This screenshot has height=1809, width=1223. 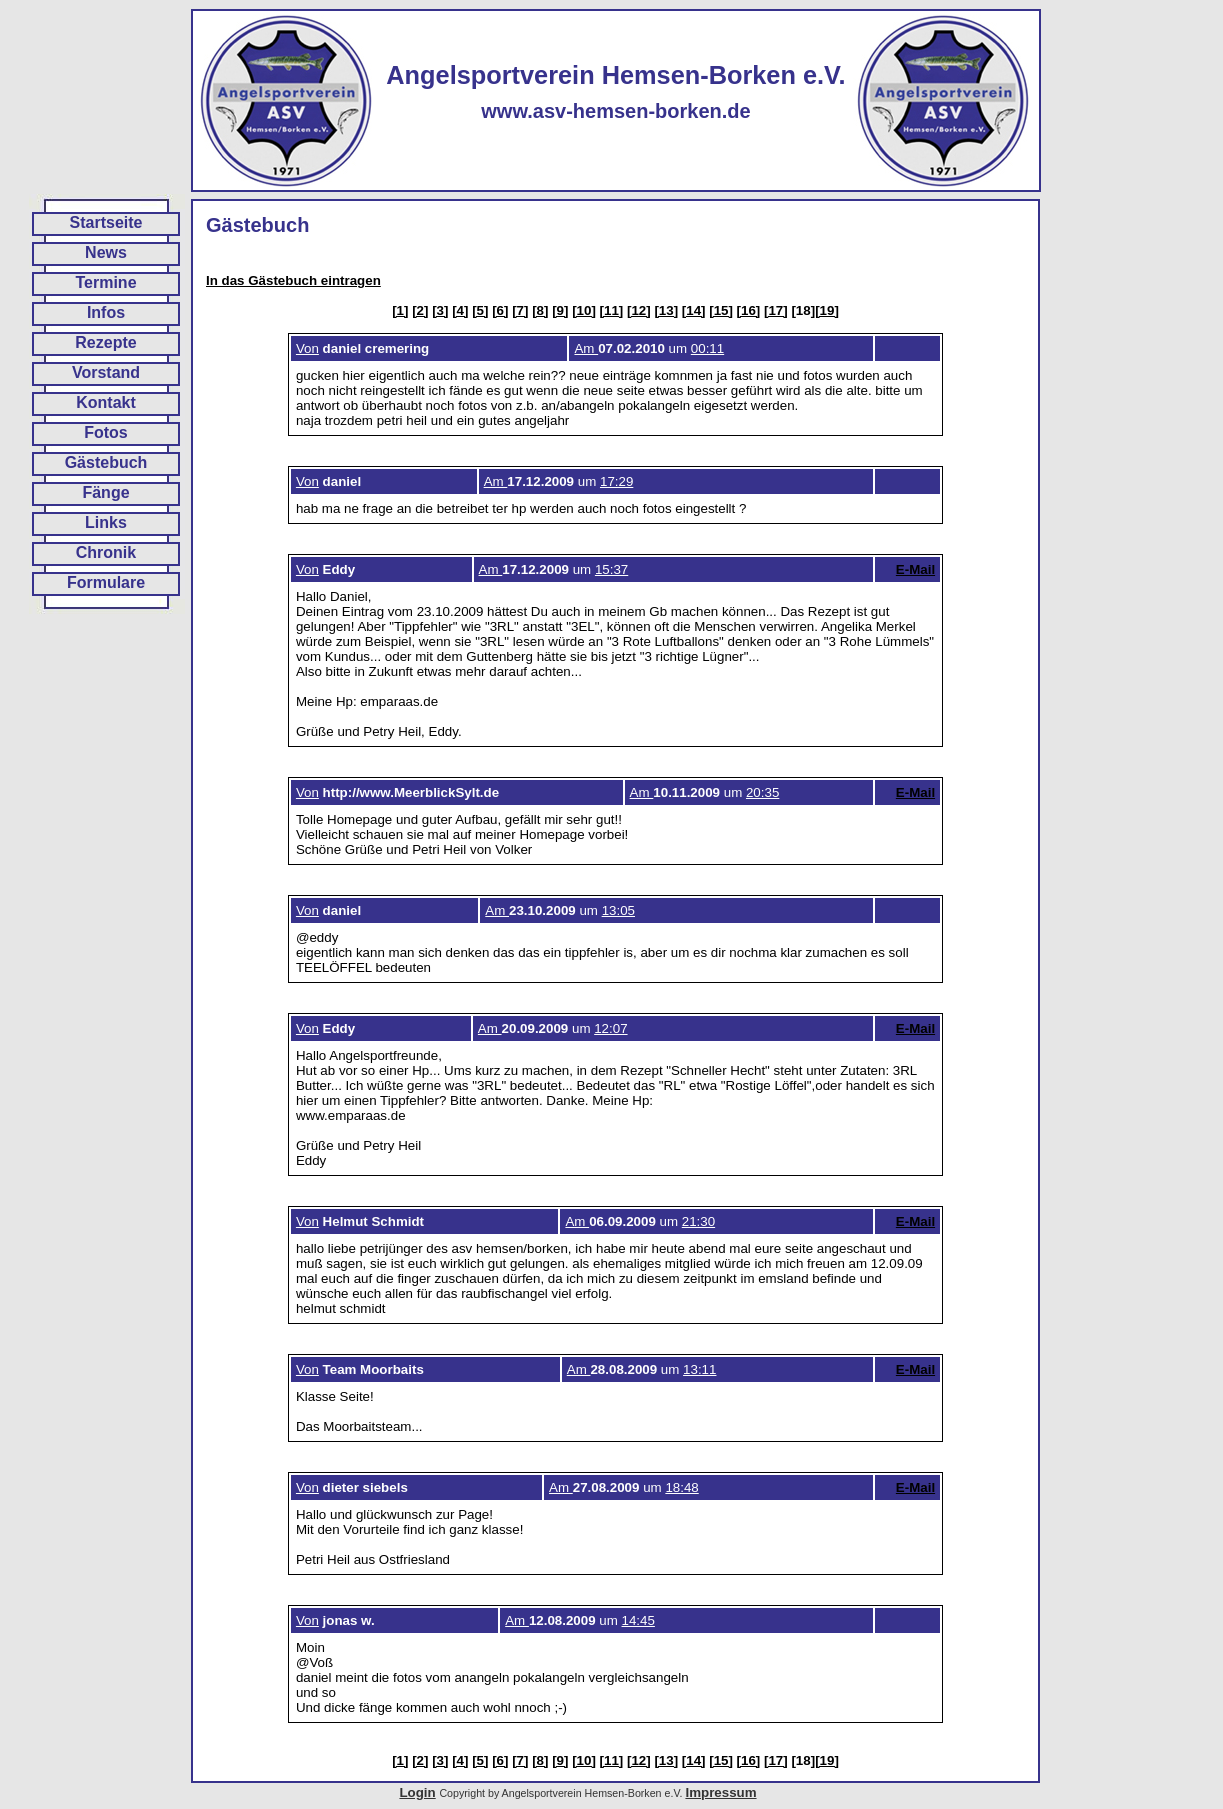 What do you see at coordinates (106, 552) in the screenshot?
I see `Chronik` at bounding box center [106, 552].